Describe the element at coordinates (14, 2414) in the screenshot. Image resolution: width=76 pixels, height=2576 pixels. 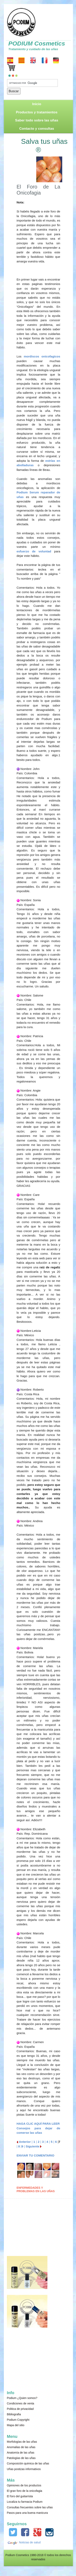
I see `Bibliografia` at that location.